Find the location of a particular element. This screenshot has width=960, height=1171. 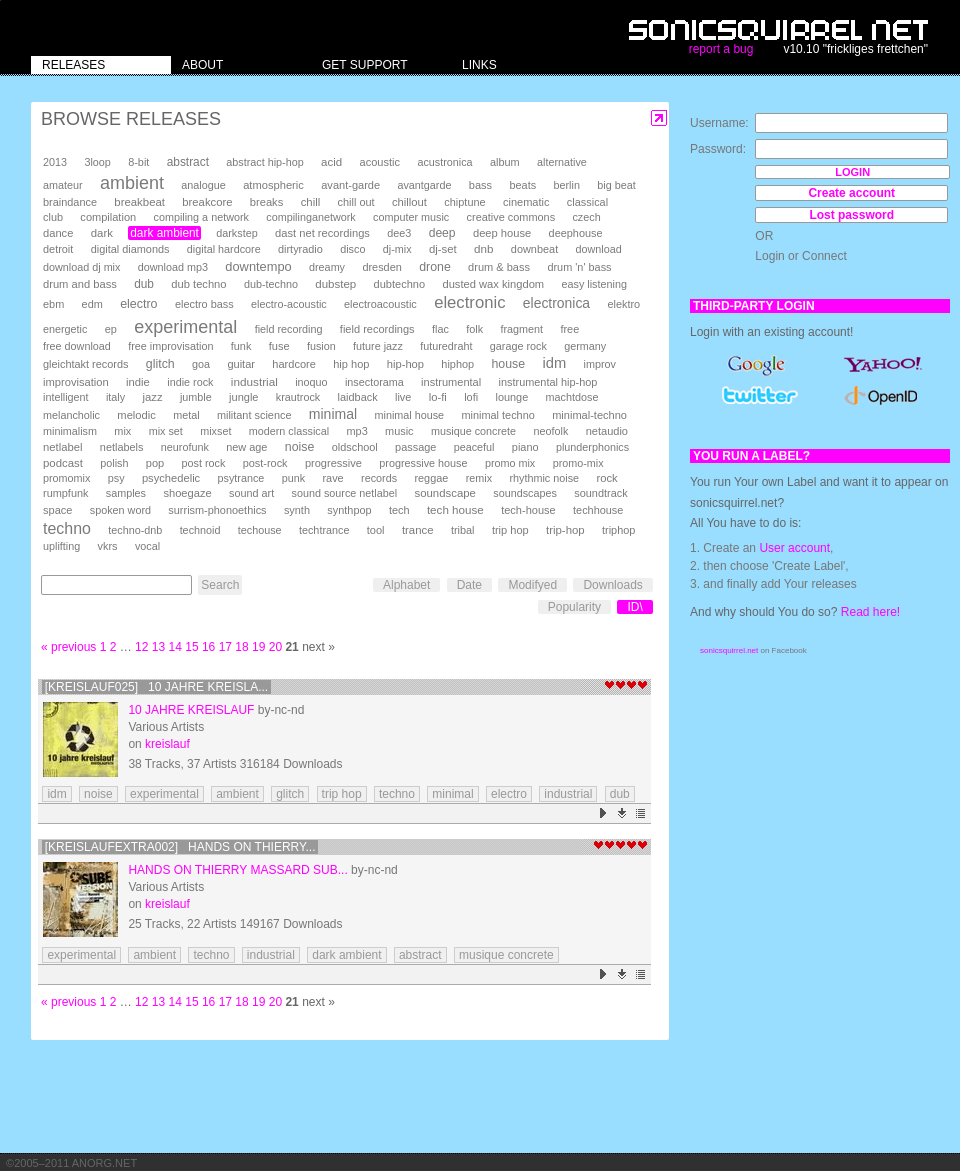

goa is located at coordinates (201, 364).